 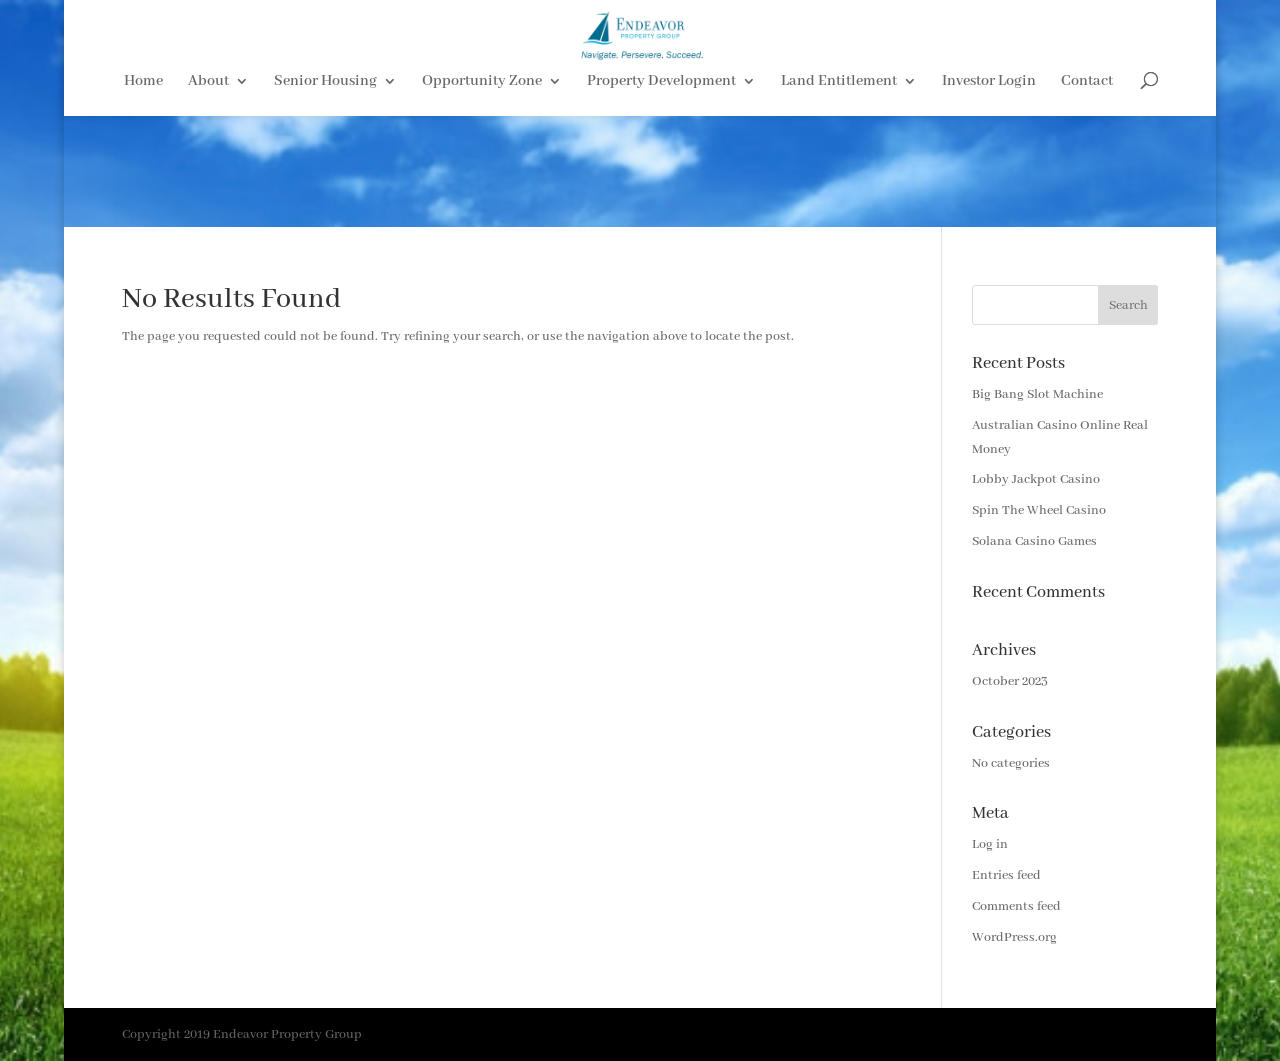 What do you see at coordinates (661, 171) in the screenshot?
I see `Property Development` at bounding box center [661, 171].